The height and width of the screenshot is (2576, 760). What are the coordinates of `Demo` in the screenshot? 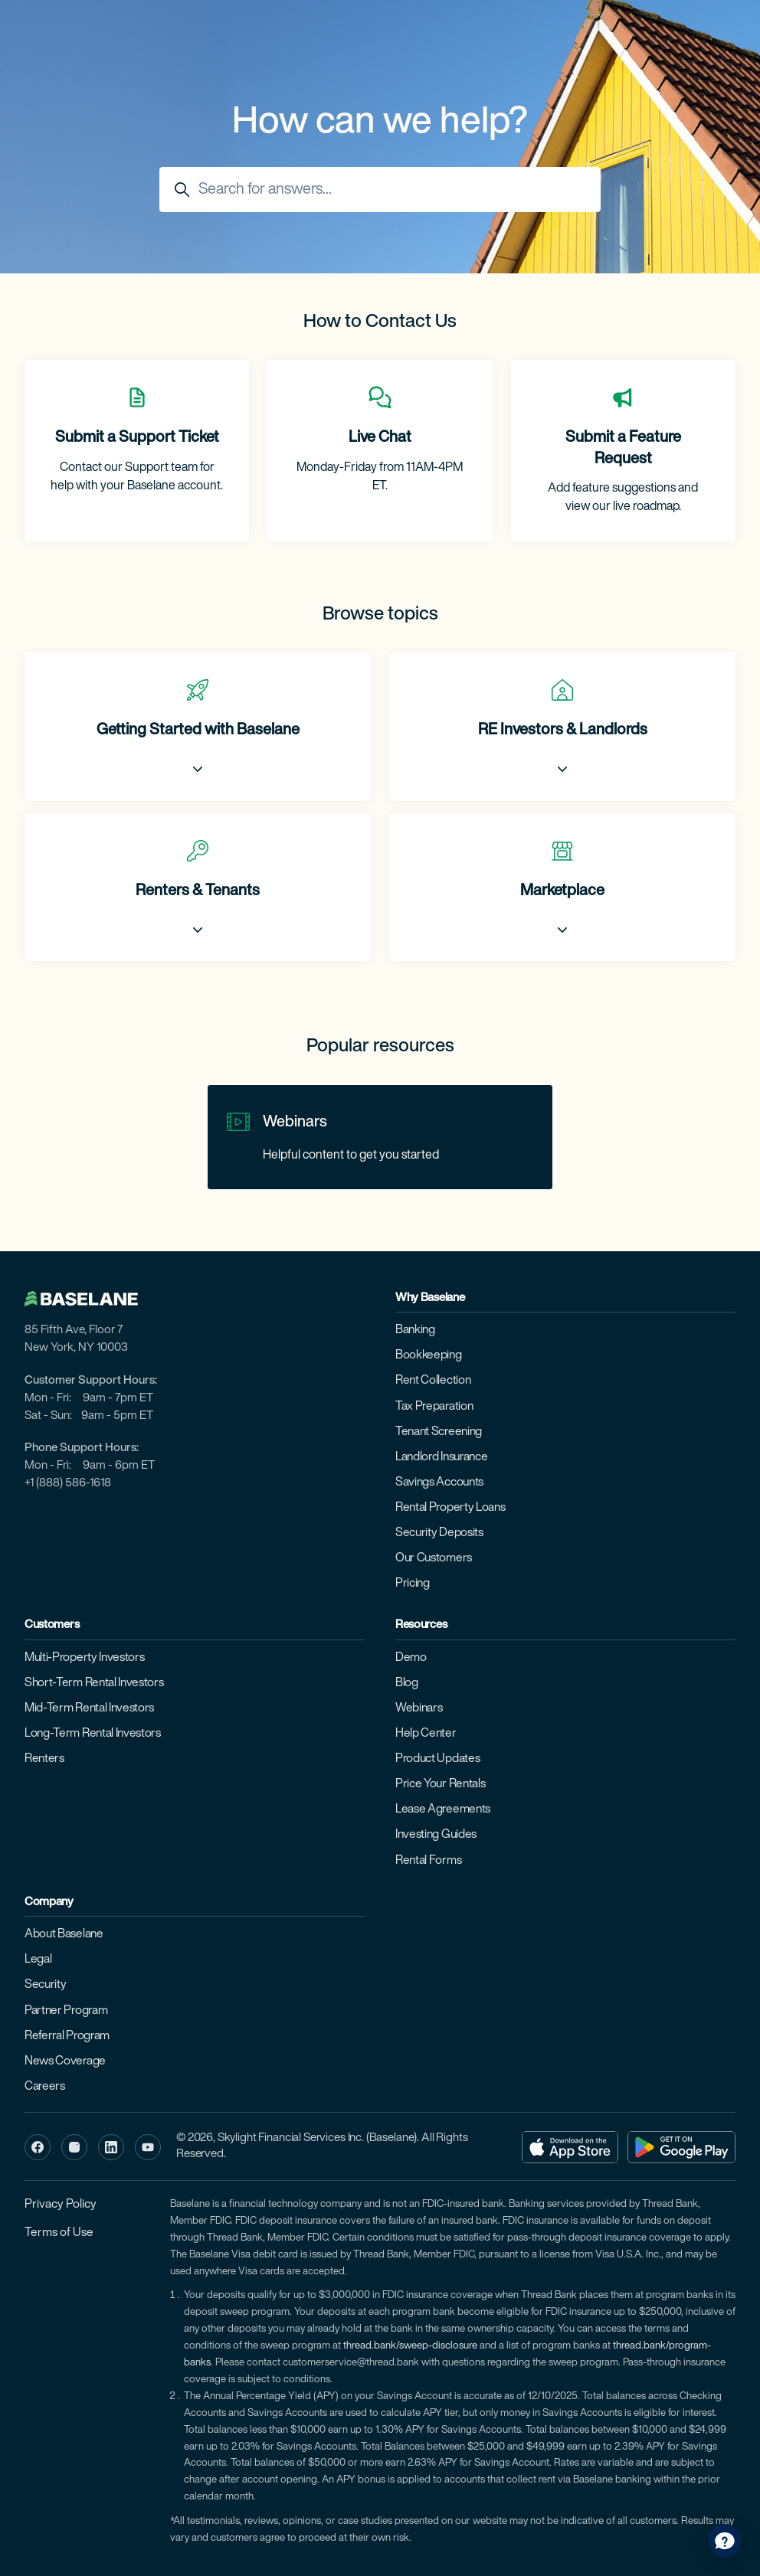 It's located at (411, 1658).